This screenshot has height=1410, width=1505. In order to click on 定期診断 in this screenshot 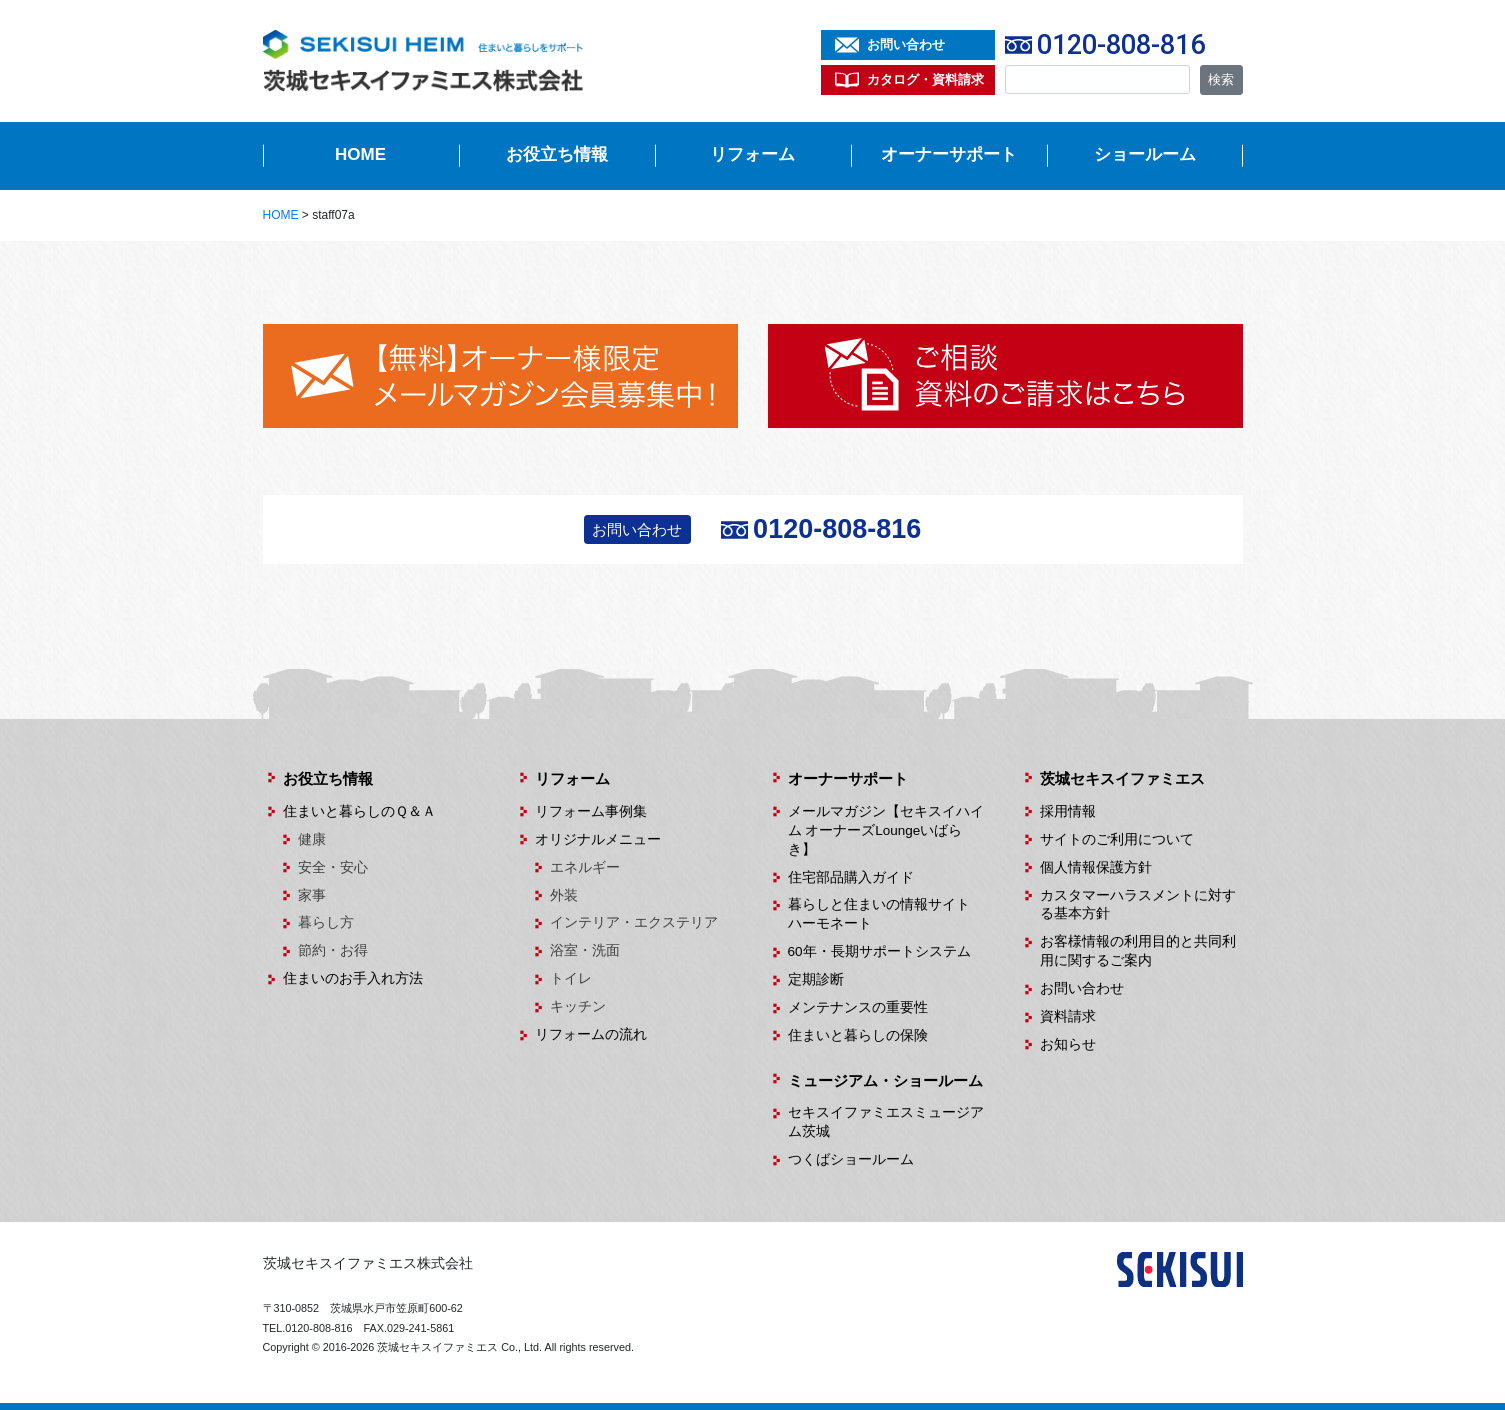, I will do `click(816, 979)`.